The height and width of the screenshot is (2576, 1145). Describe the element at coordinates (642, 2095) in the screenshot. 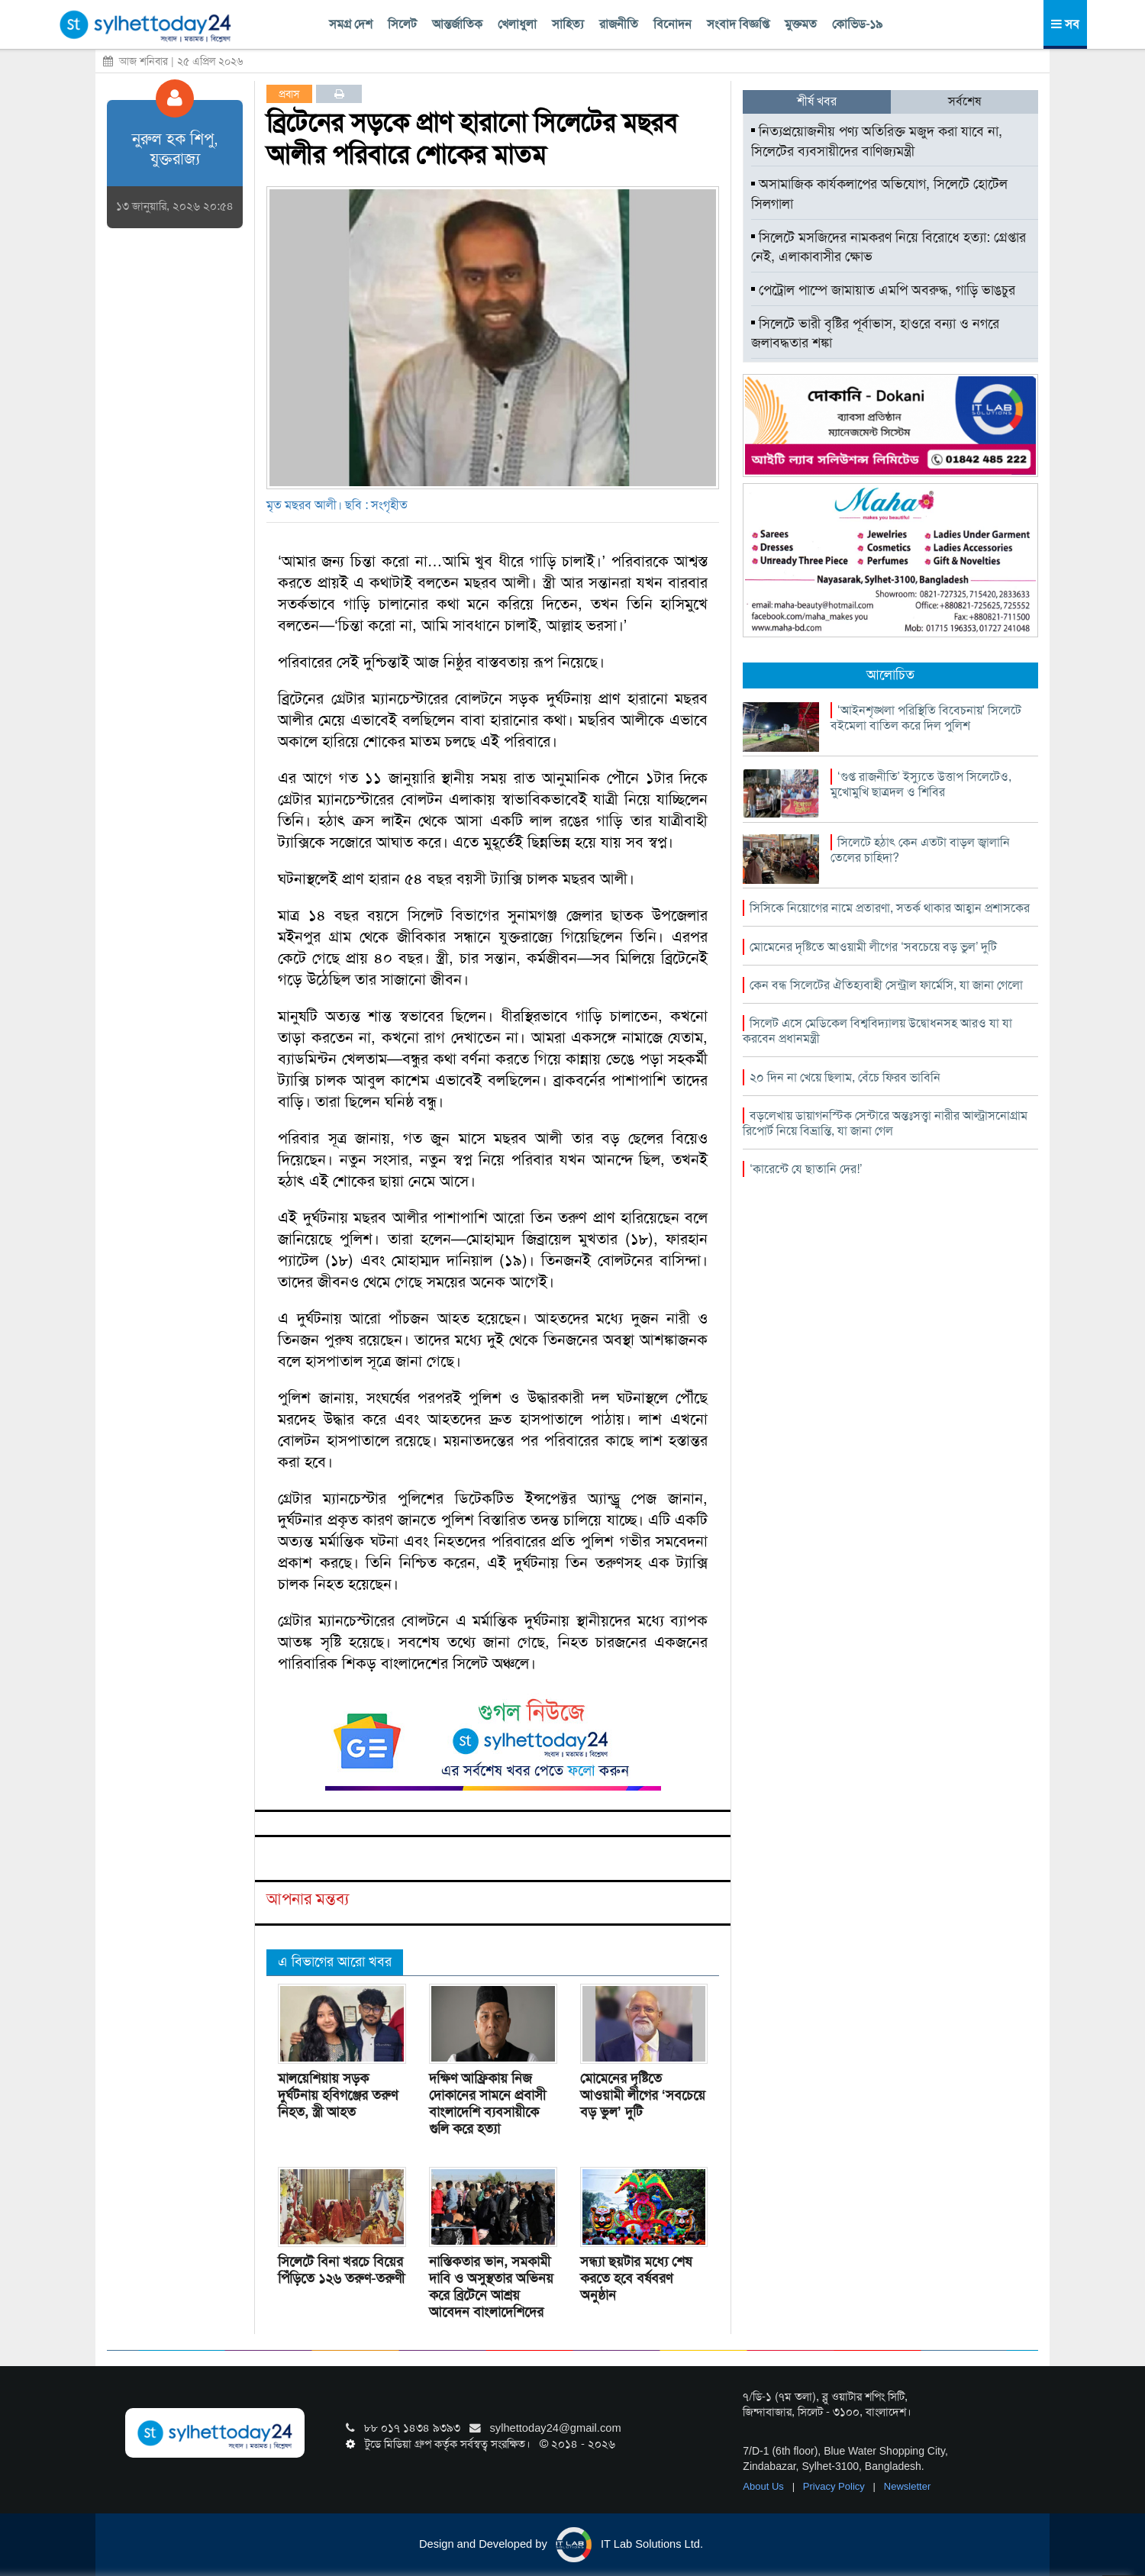

I see `মোমেনের দৃষ্টিতে আওয়ামী লীগের ‘সবচেয়ে বড় ভুল’ দুটি` at that location.